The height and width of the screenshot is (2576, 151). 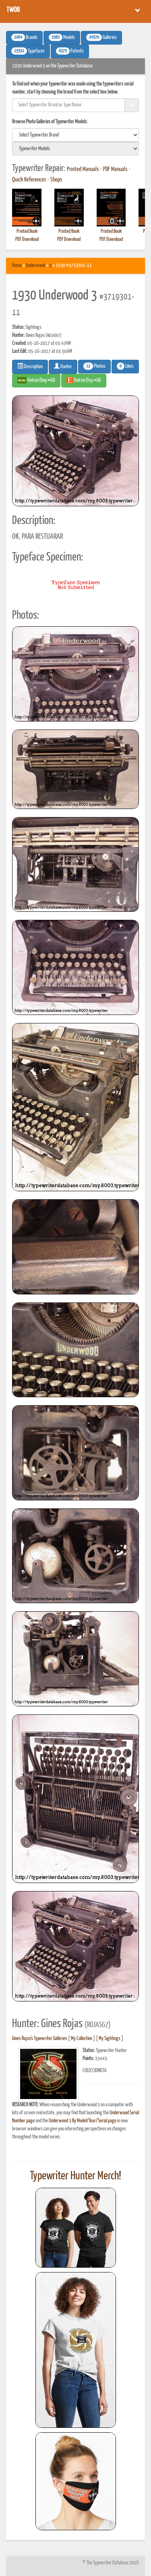 What do you see at coordinates (81, 2038) in the screenshot?
I see `My Collection` at bounding box center [81, 2038].